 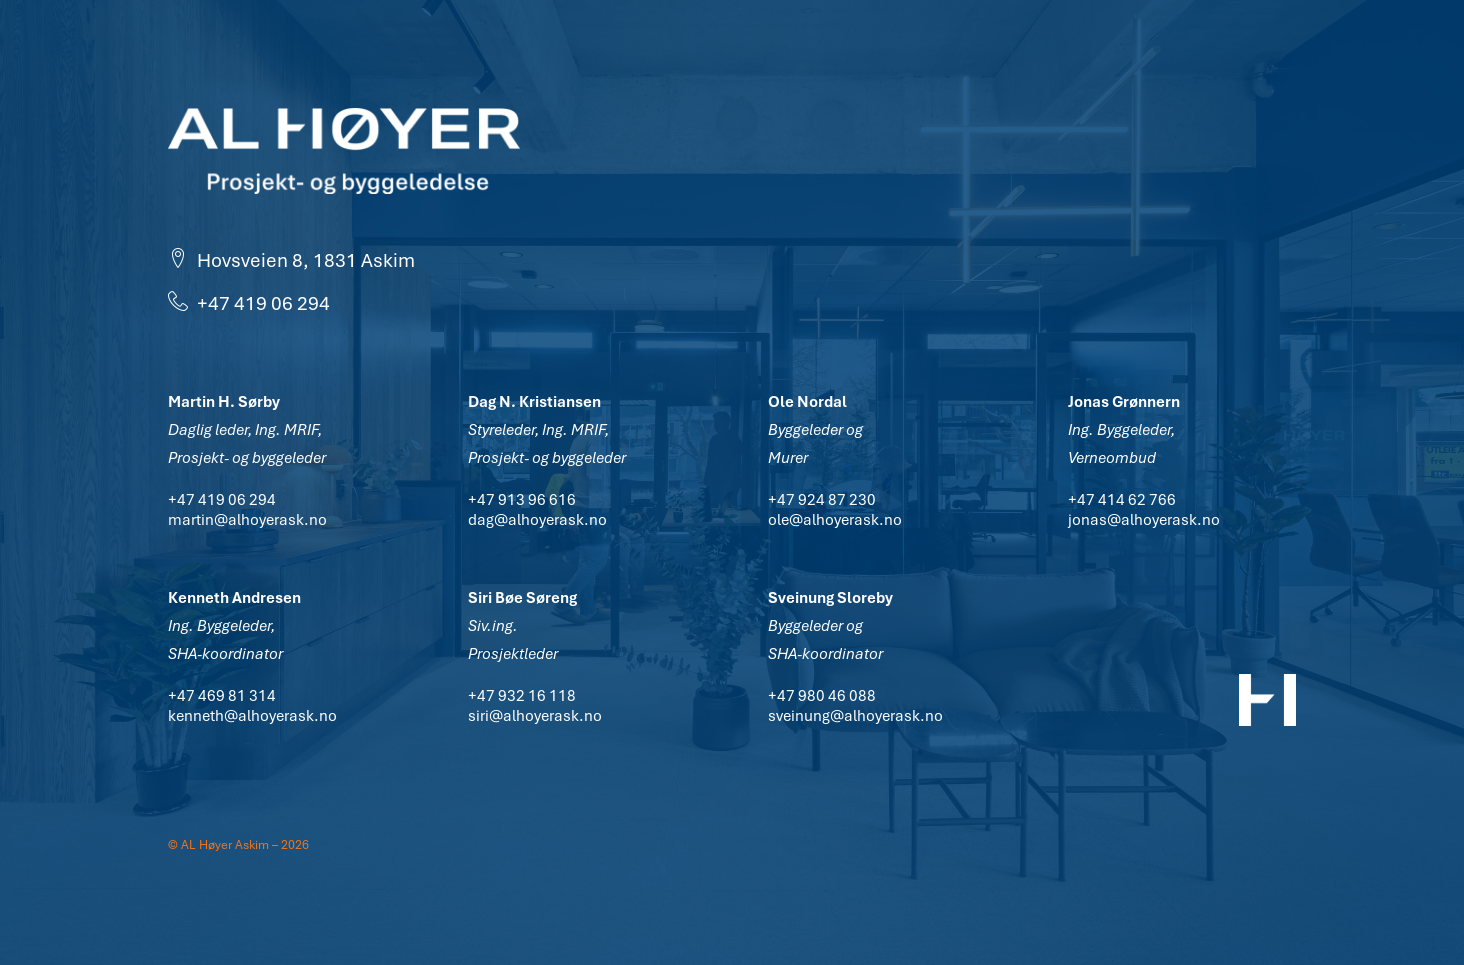 What do you see at coordinates (835, 520) in the screenshot?
I see `ole@alhoyerask.no [button]` at bounding box center [835, 520].